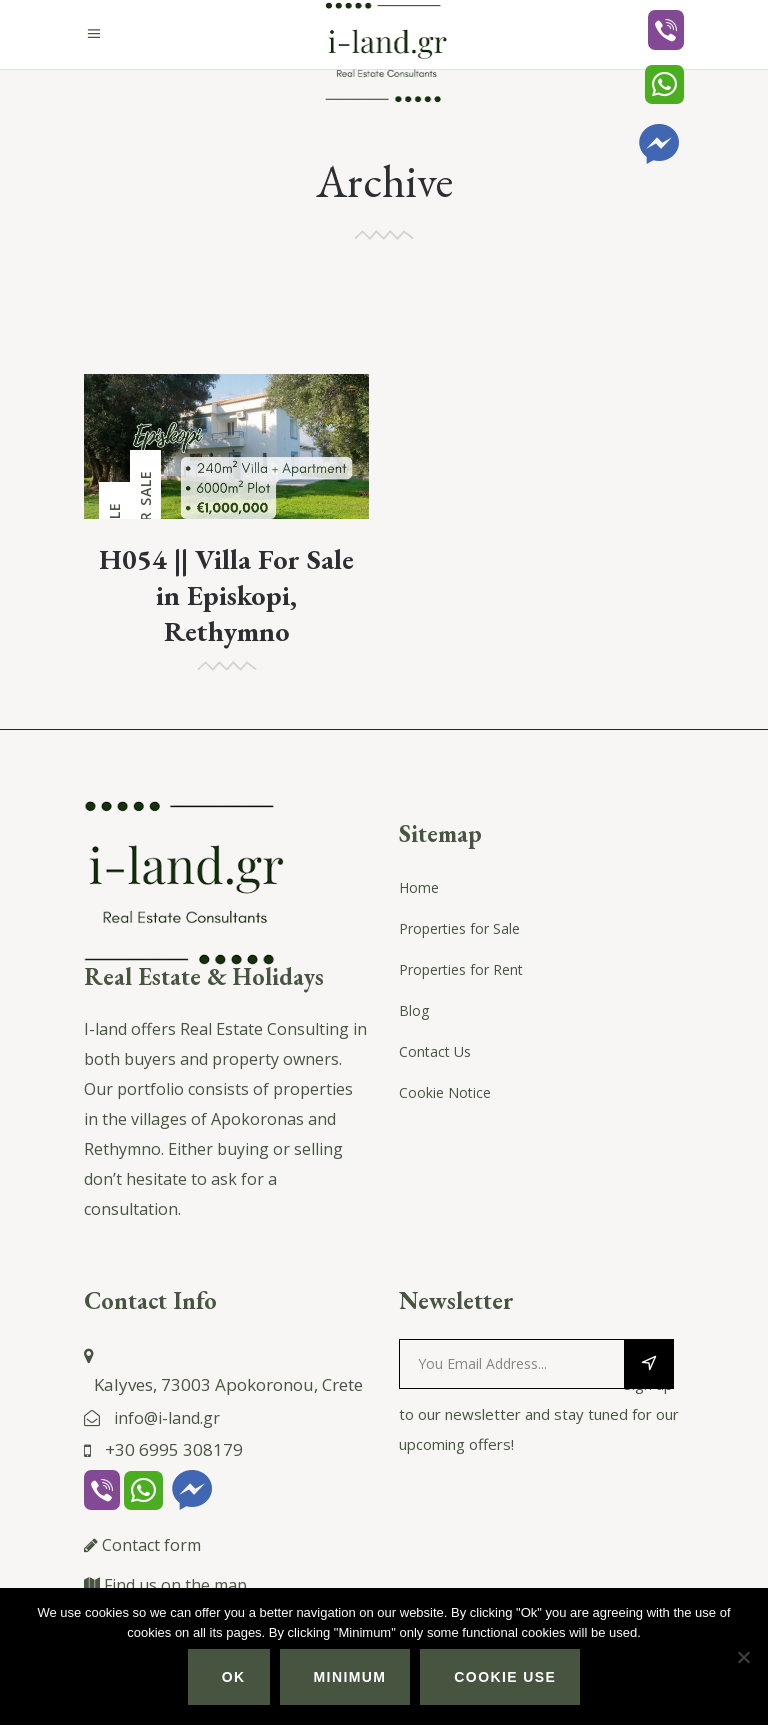 The image size is (768, 1725). Describe the element at coordinates (350, 1677) in the screenshot. I see `Minimum` at that location.